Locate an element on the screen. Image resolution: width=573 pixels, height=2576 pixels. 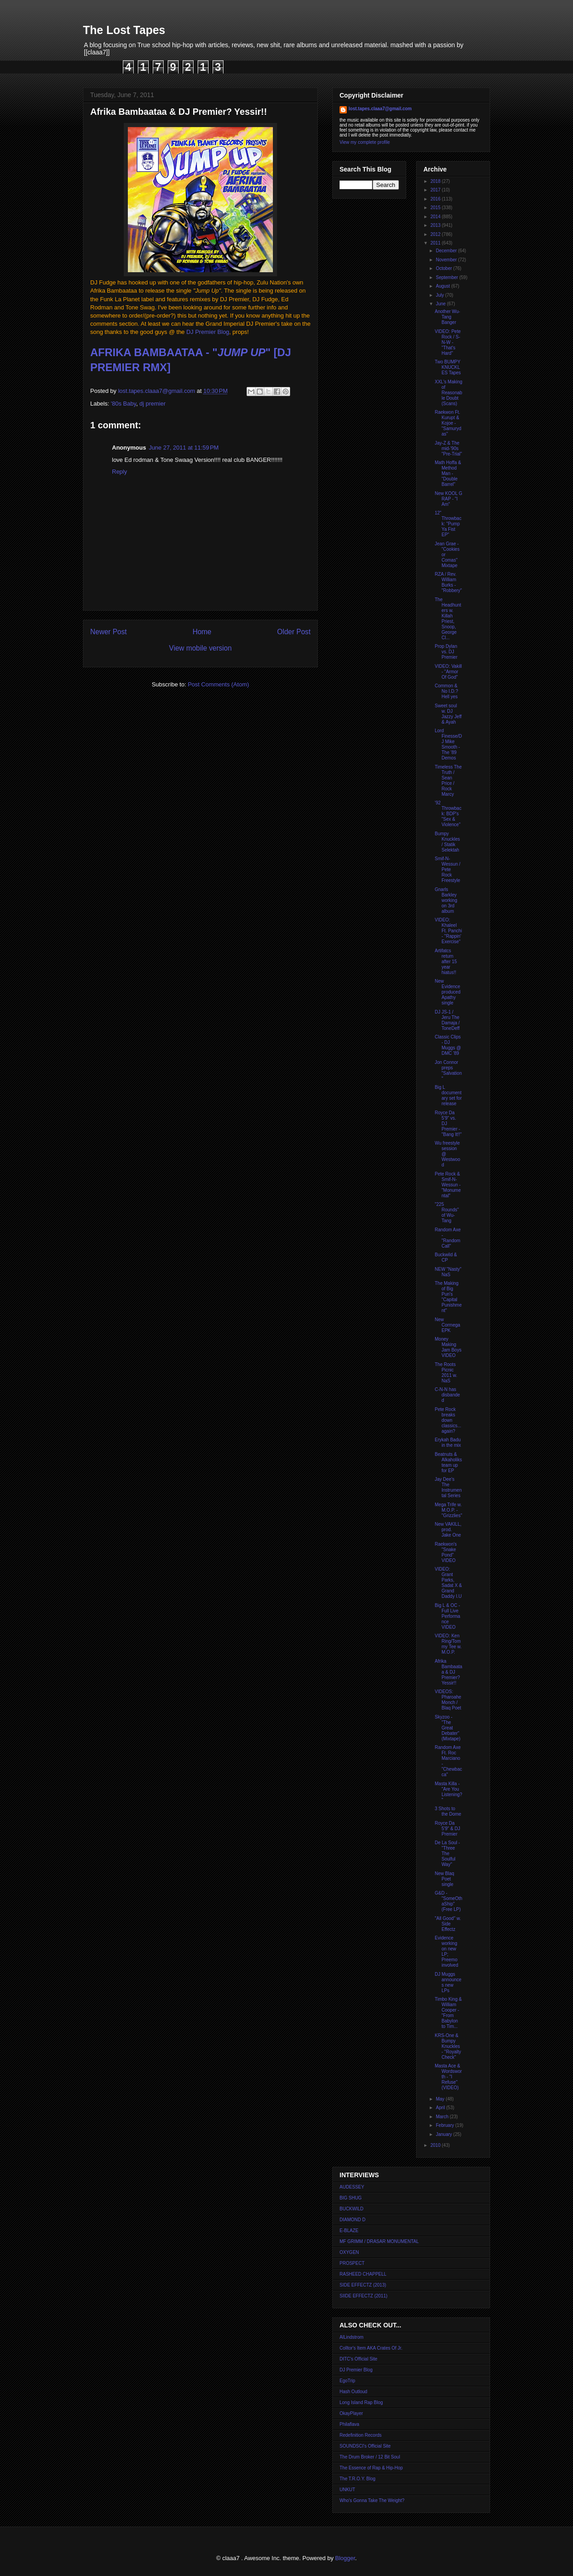
Mega Trife w. M.O.P. - "Grizzlies" is located at coordinates (448, 1510).